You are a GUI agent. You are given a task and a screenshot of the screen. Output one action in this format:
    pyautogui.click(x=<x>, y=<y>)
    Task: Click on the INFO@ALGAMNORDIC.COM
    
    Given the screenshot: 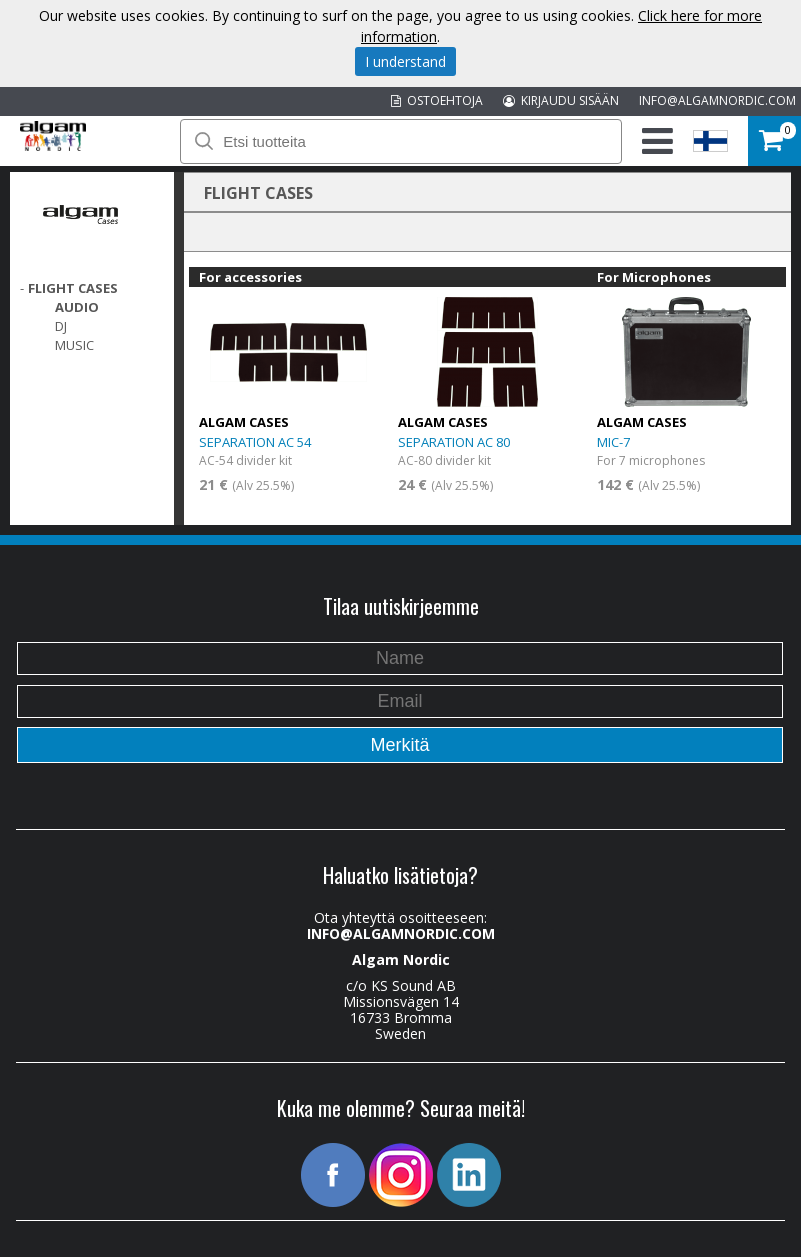 What is the action you would take?
    pyautogui.click(x=717, y=100)
    